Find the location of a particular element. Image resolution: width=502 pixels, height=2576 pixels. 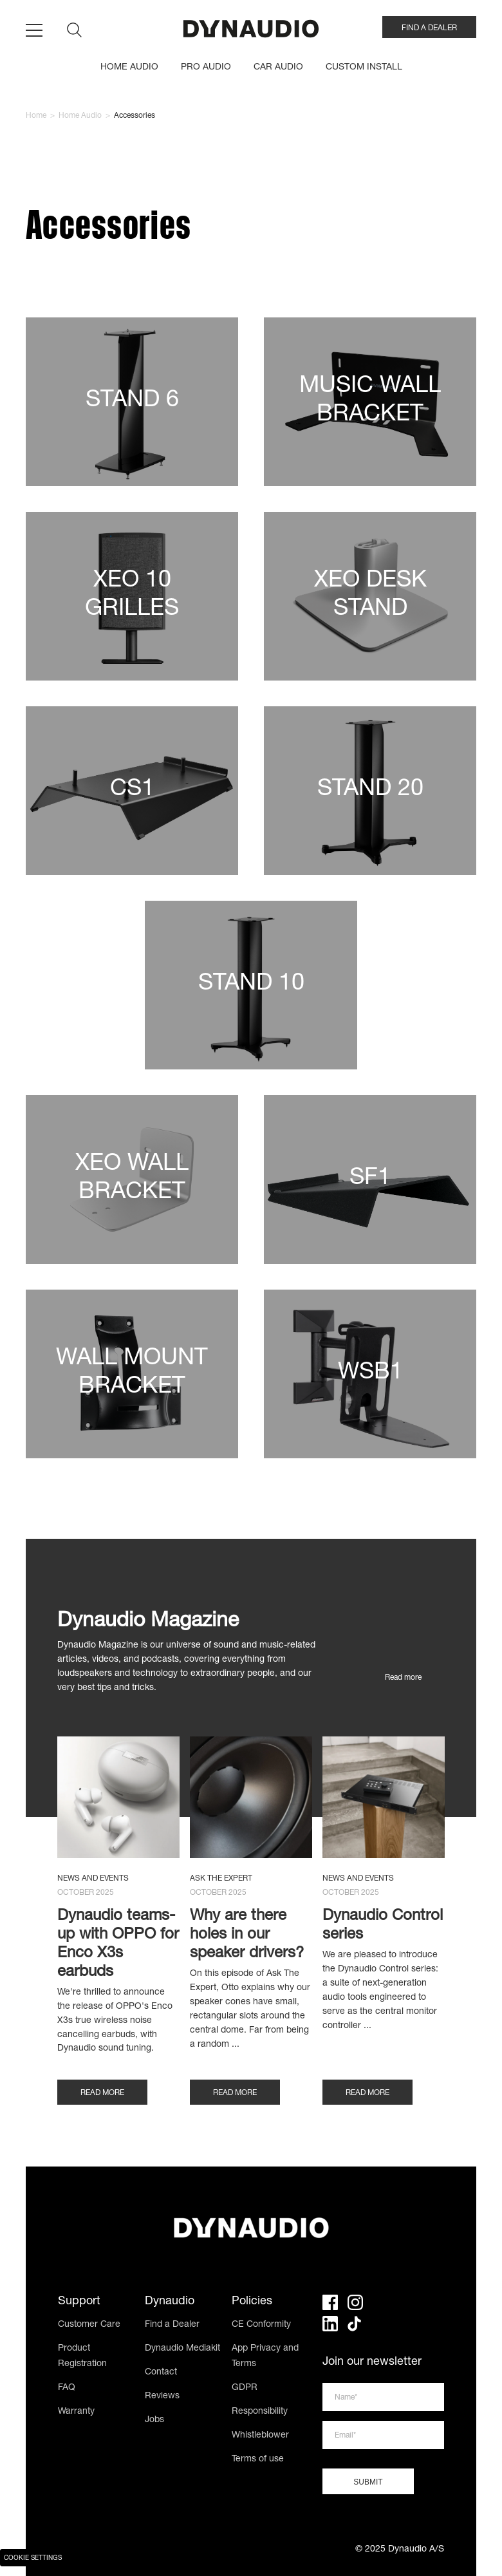

Home is located at coordinates (36, 116).